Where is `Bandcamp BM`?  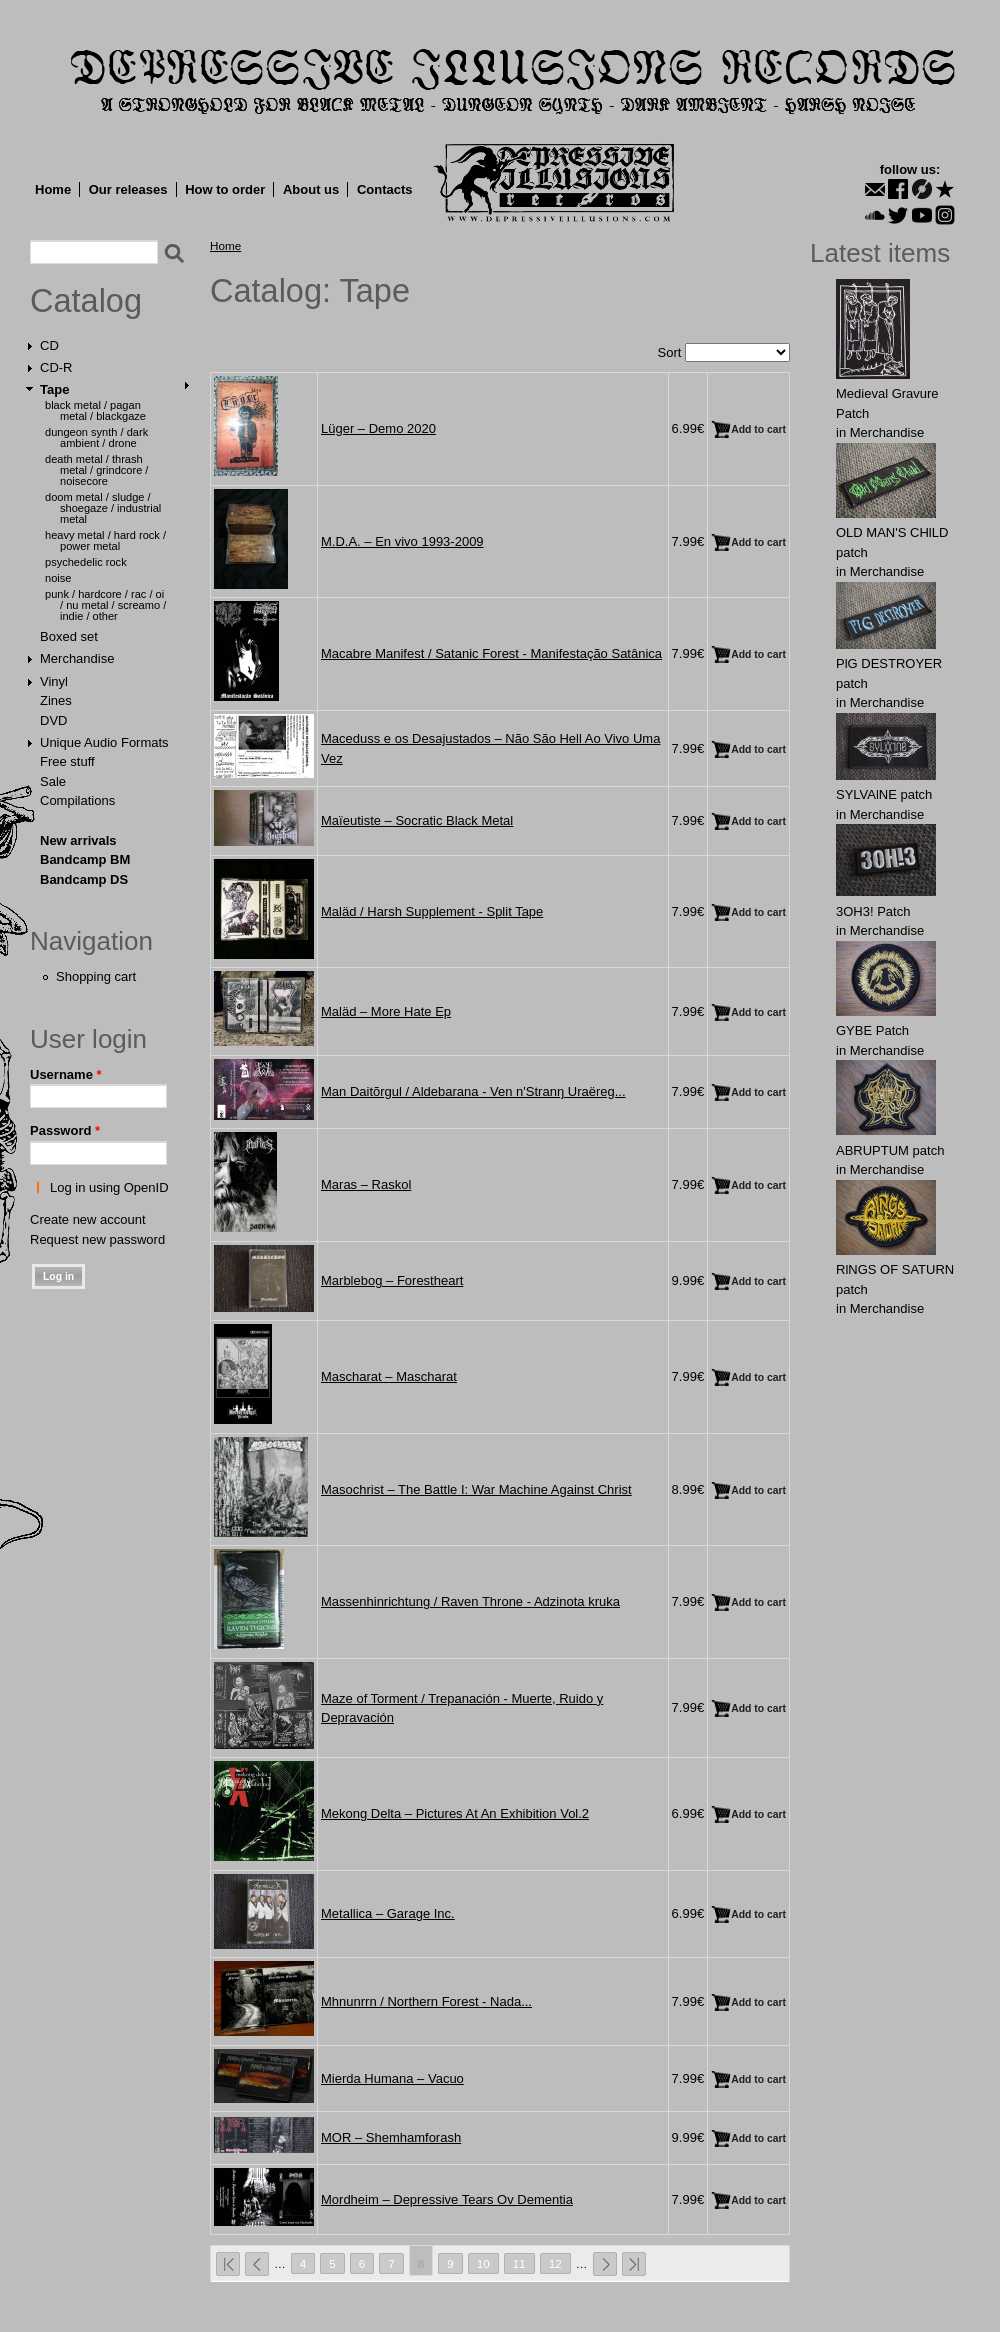
Bandcamp BM is located at coordinates (85, 859).